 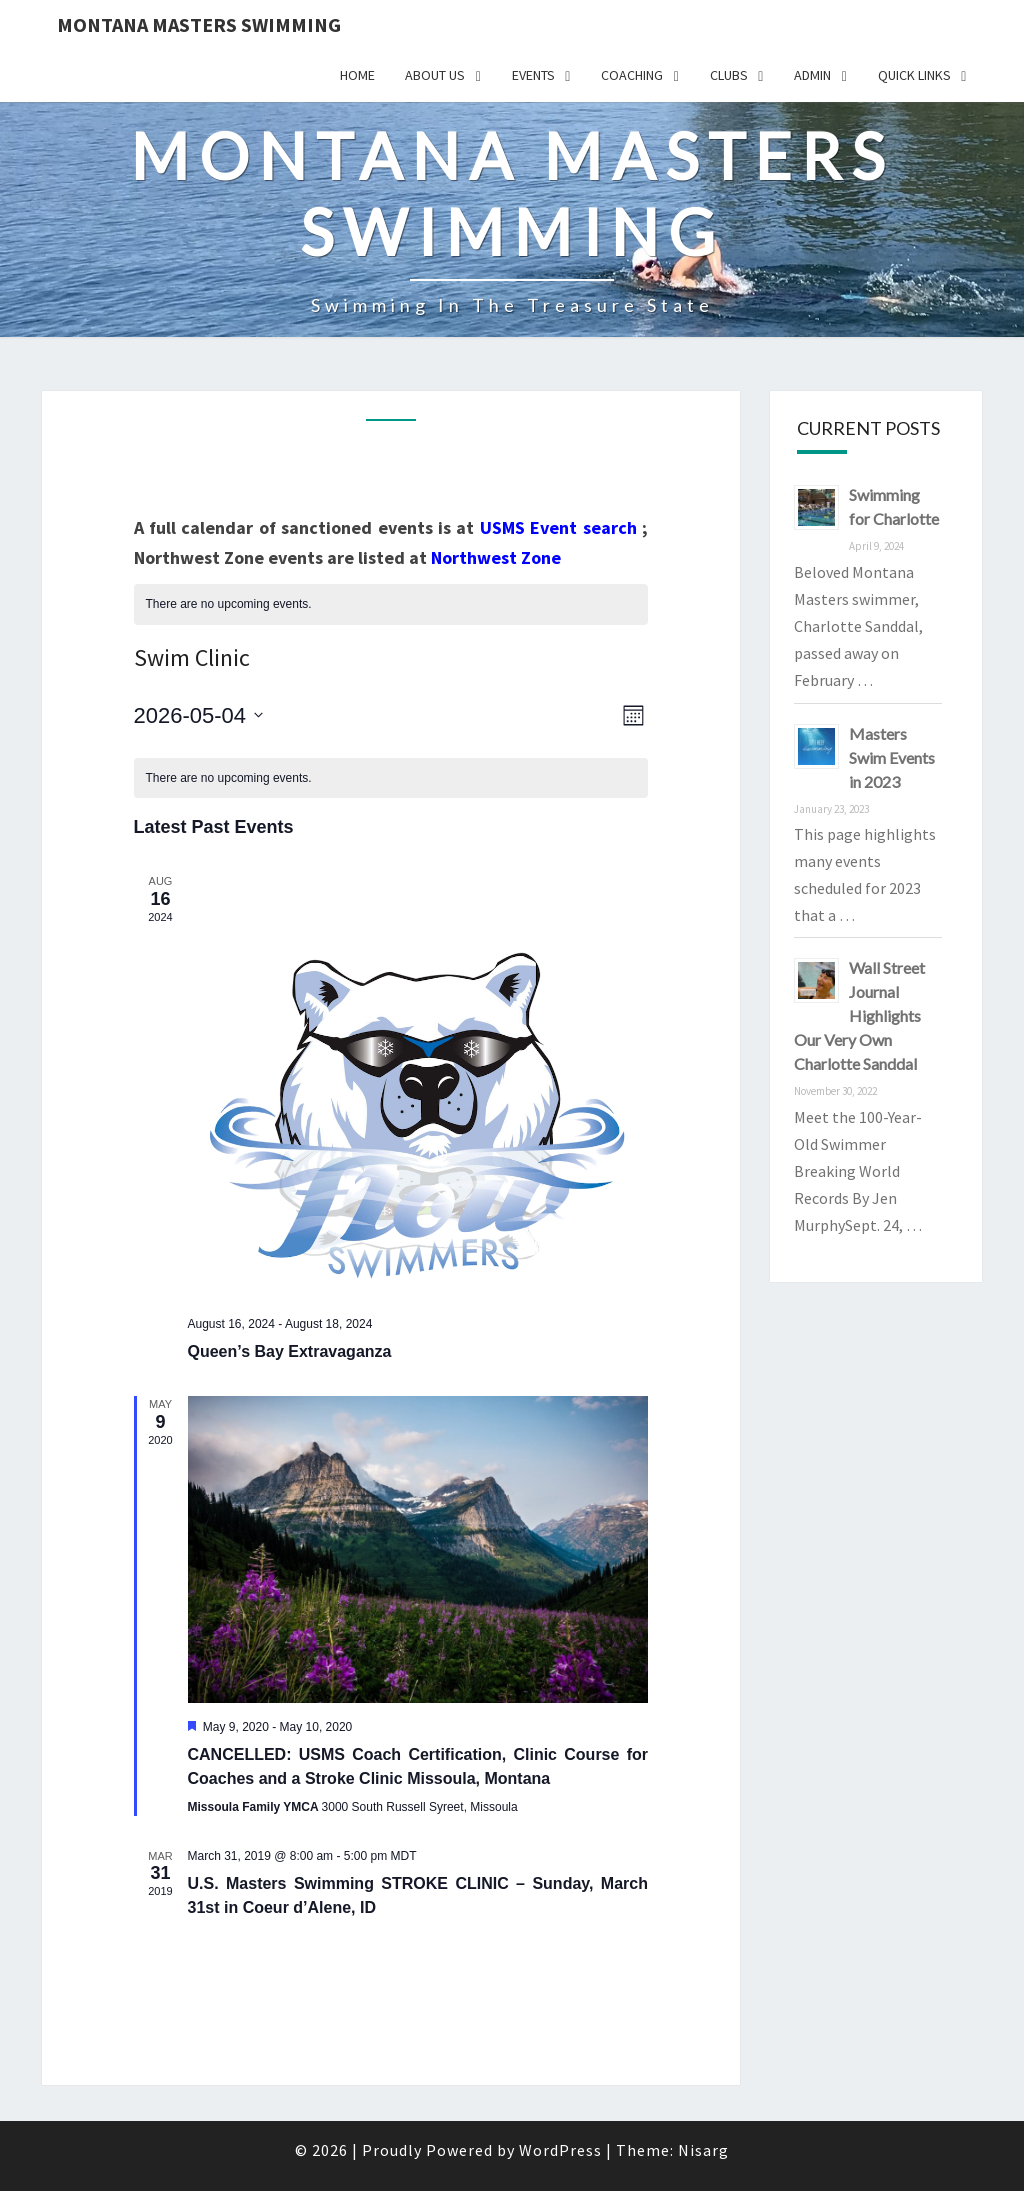 I want to click on WordPress, so click(x=560, y=2150).